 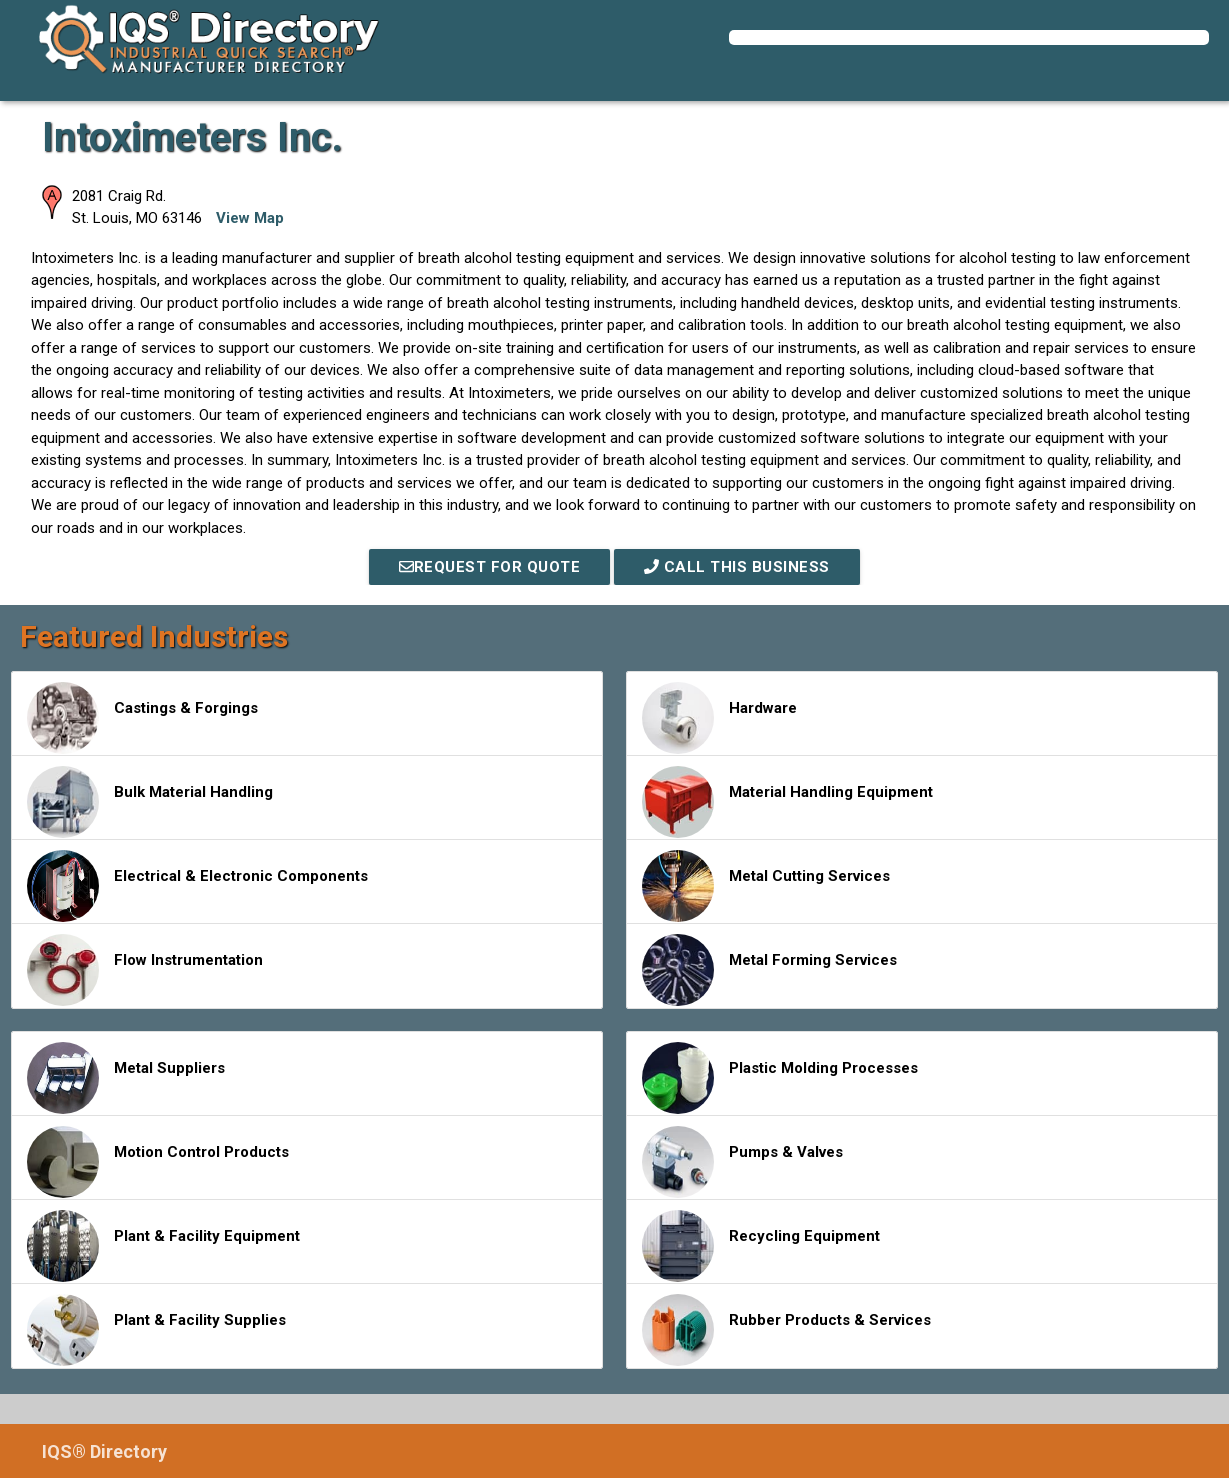 I want to click on Rubber Products & Services, so click(x=786, y=1330).